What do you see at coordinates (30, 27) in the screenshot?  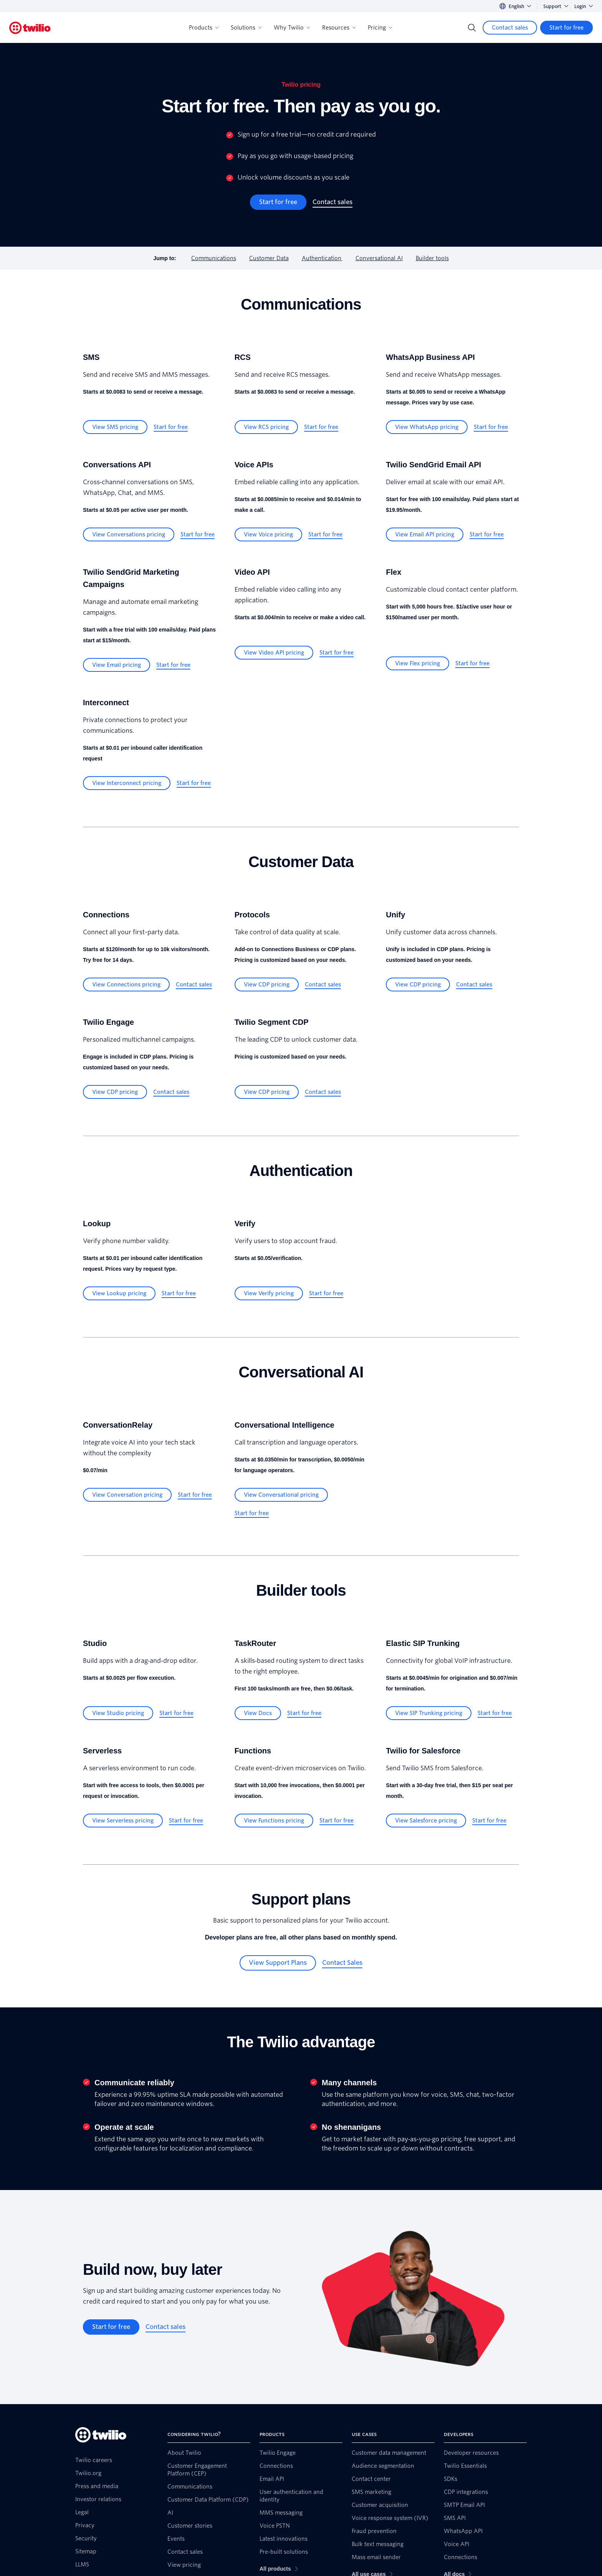 I see `[Twilio]` at bounding box center [30, 27].